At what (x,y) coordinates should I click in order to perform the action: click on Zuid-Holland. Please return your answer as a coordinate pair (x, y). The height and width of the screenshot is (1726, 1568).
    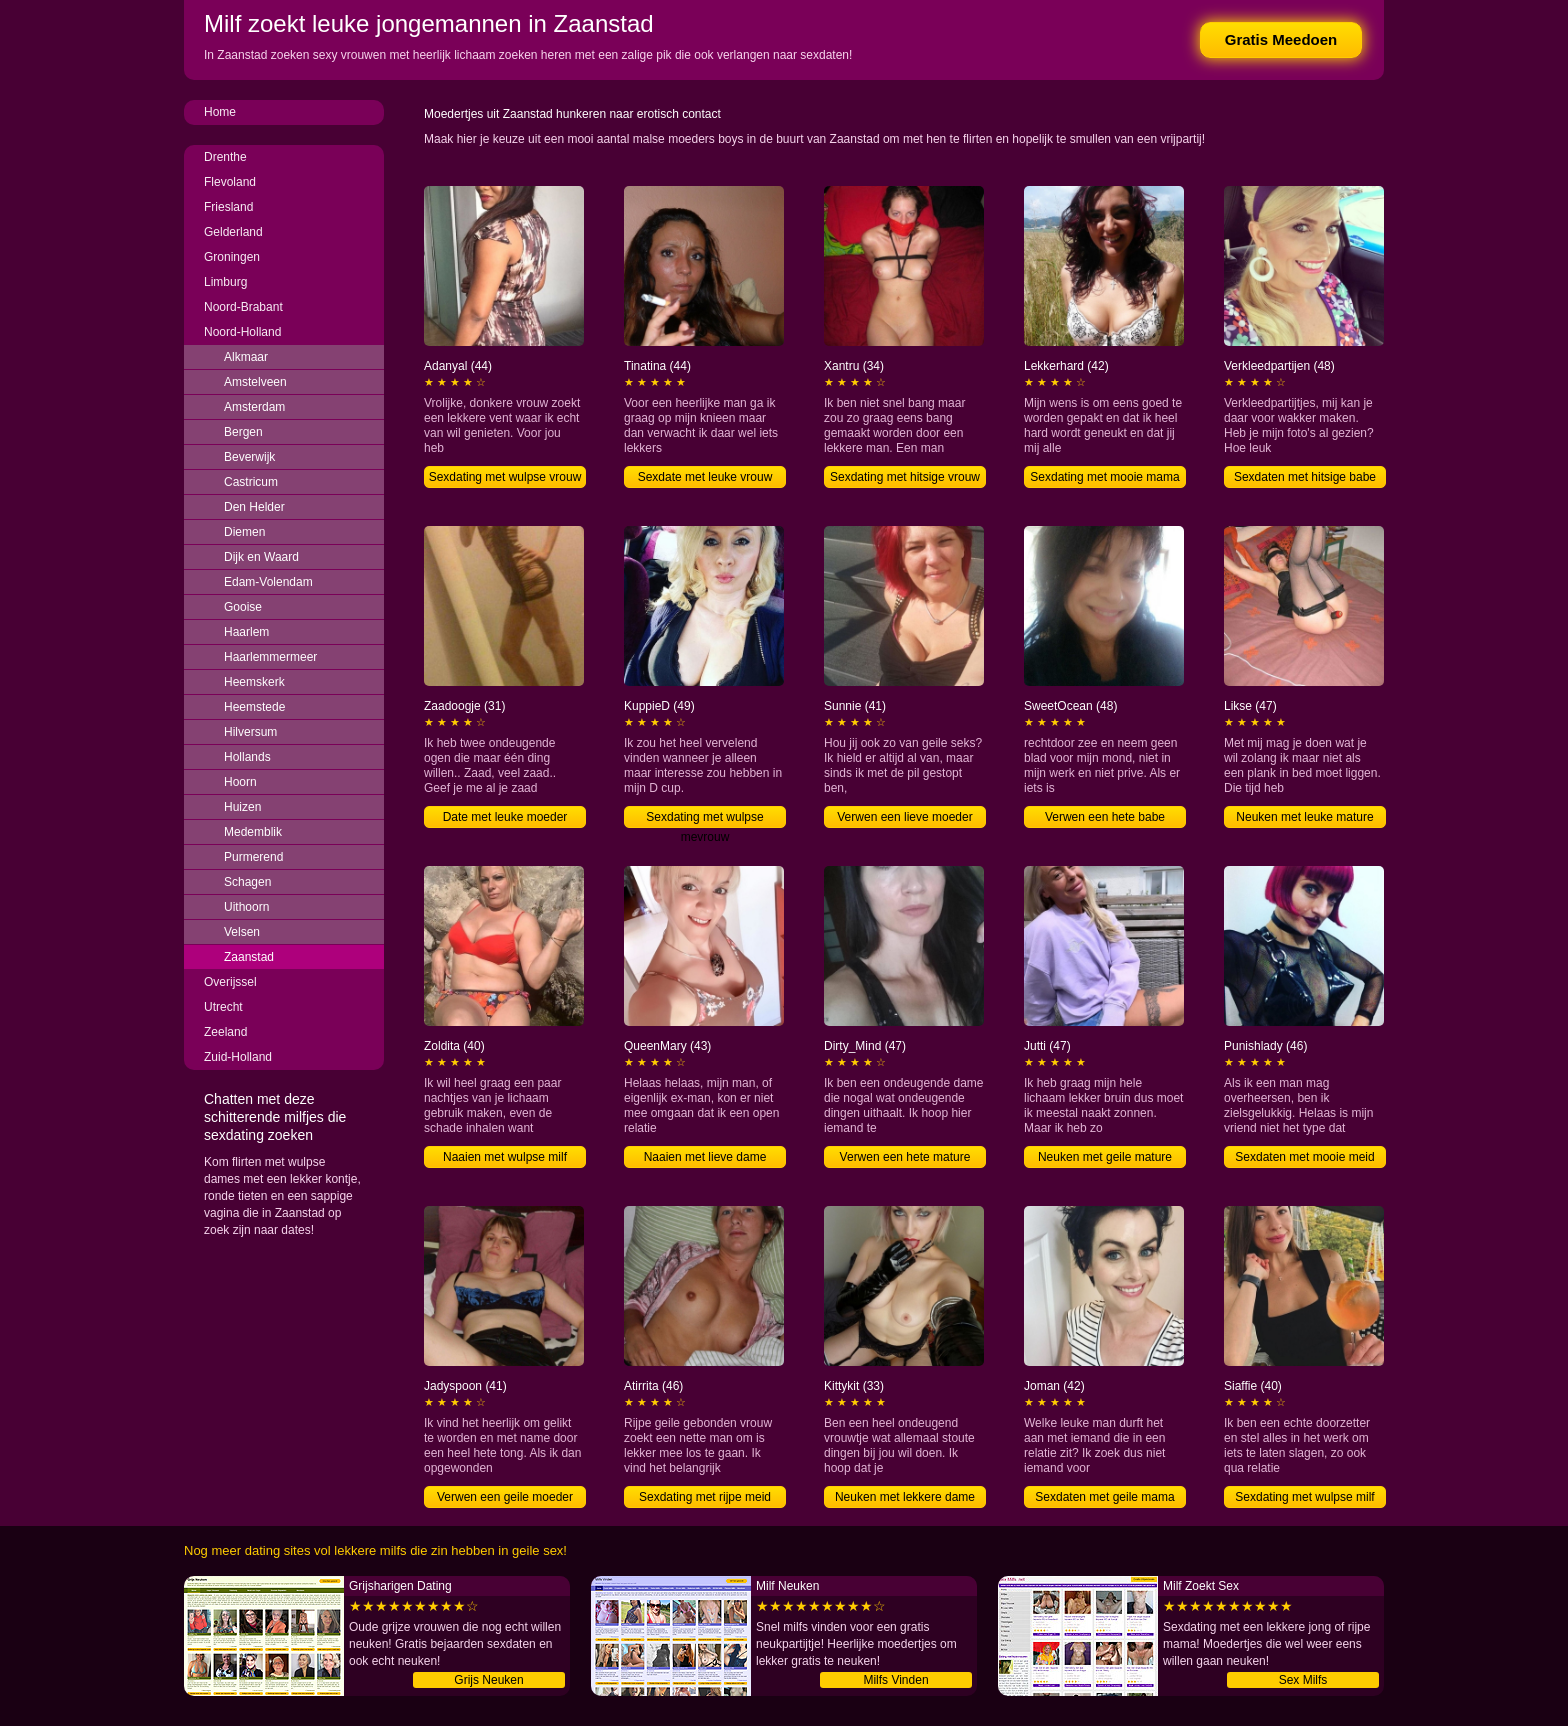
    Looking at the image, I should click on (238, 1057).